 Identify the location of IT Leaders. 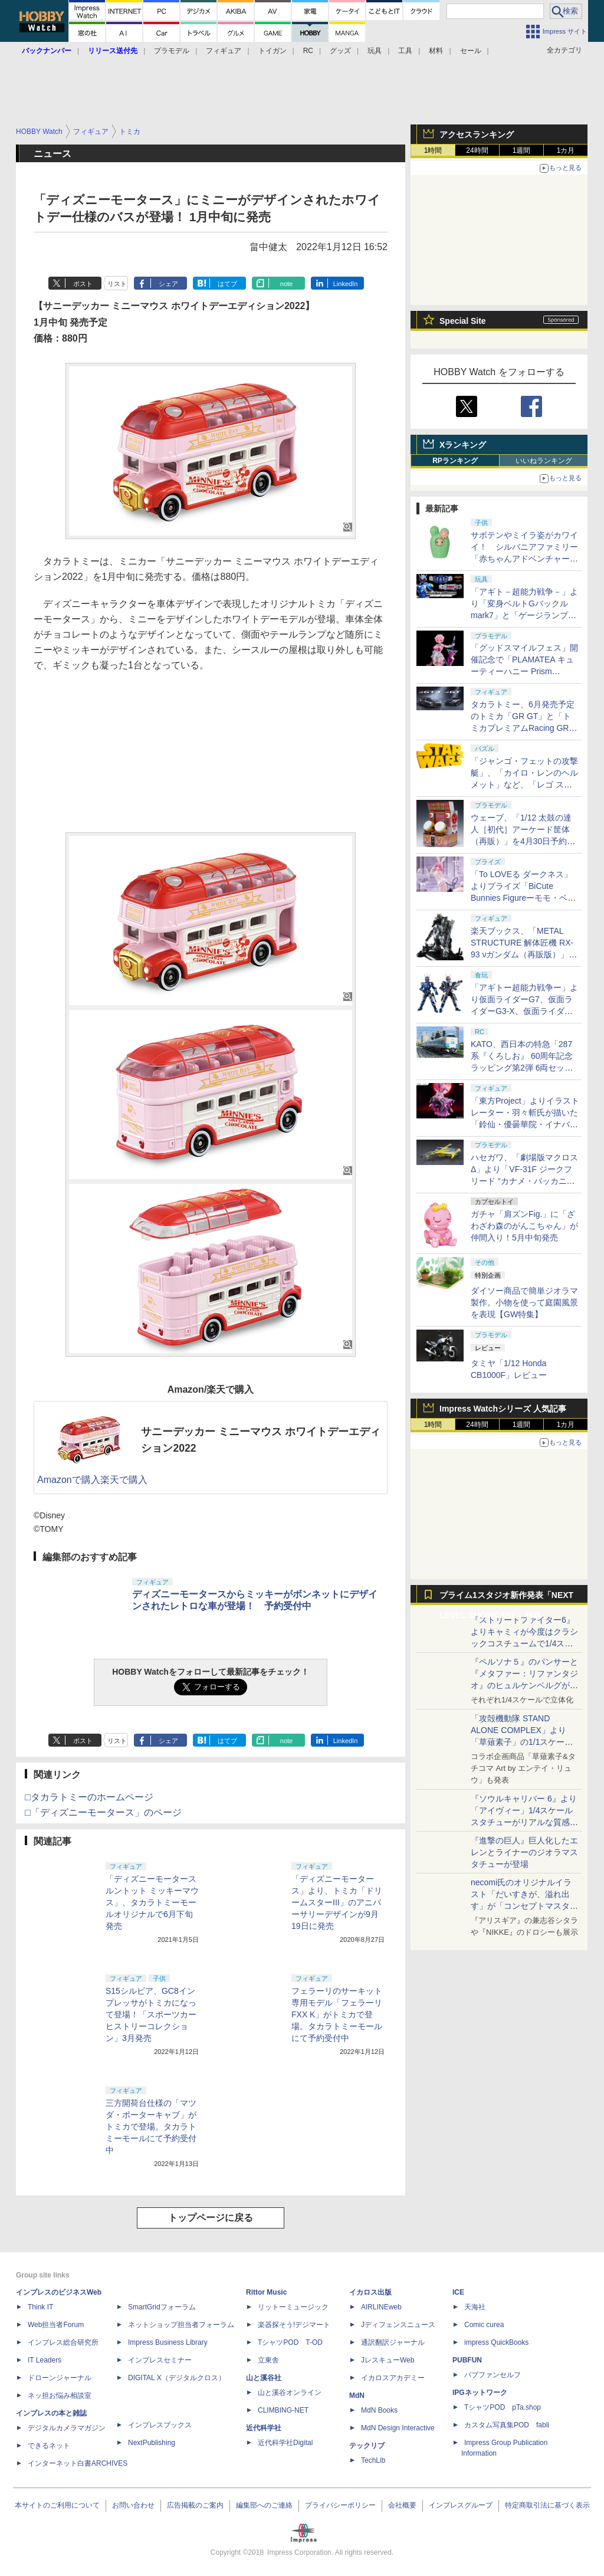
(44, 2360).